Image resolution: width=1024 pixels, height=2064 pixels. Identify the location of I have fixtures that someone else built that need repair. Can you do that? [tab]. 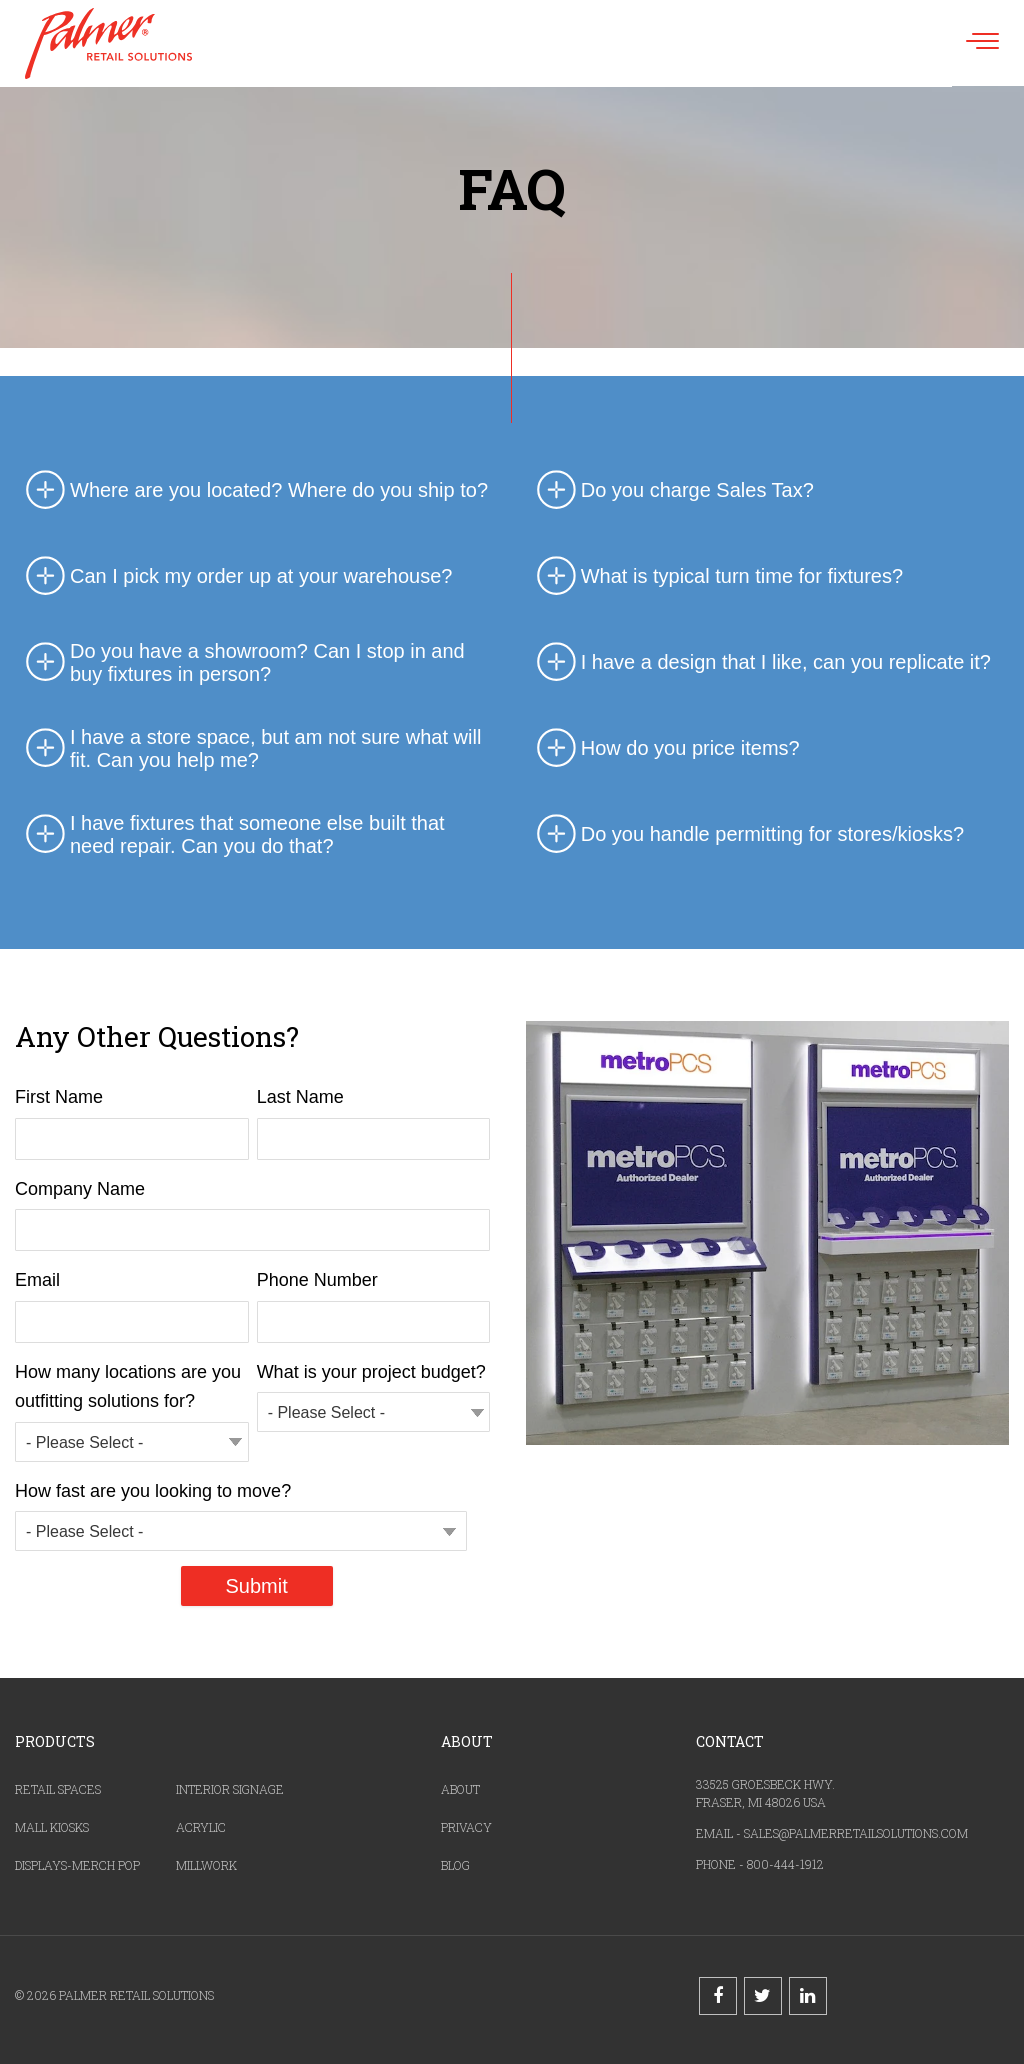
(232, 835).